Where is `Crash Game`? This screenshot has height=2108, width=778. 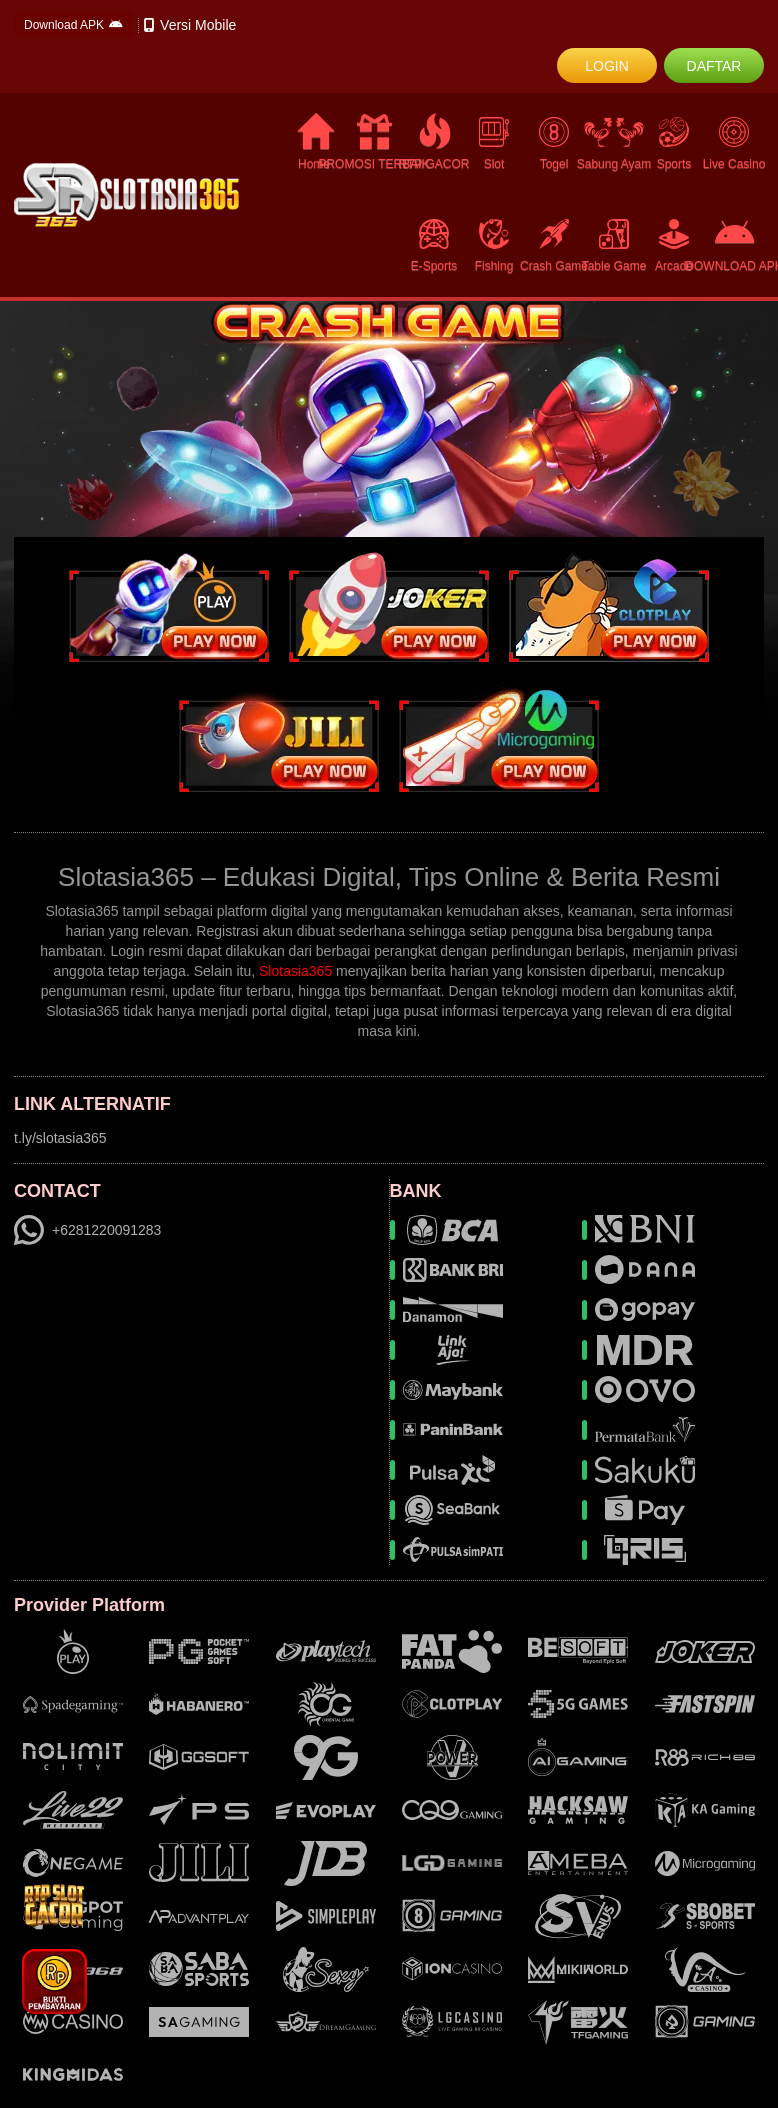
Crash Game is located at coordinates (554, 244).